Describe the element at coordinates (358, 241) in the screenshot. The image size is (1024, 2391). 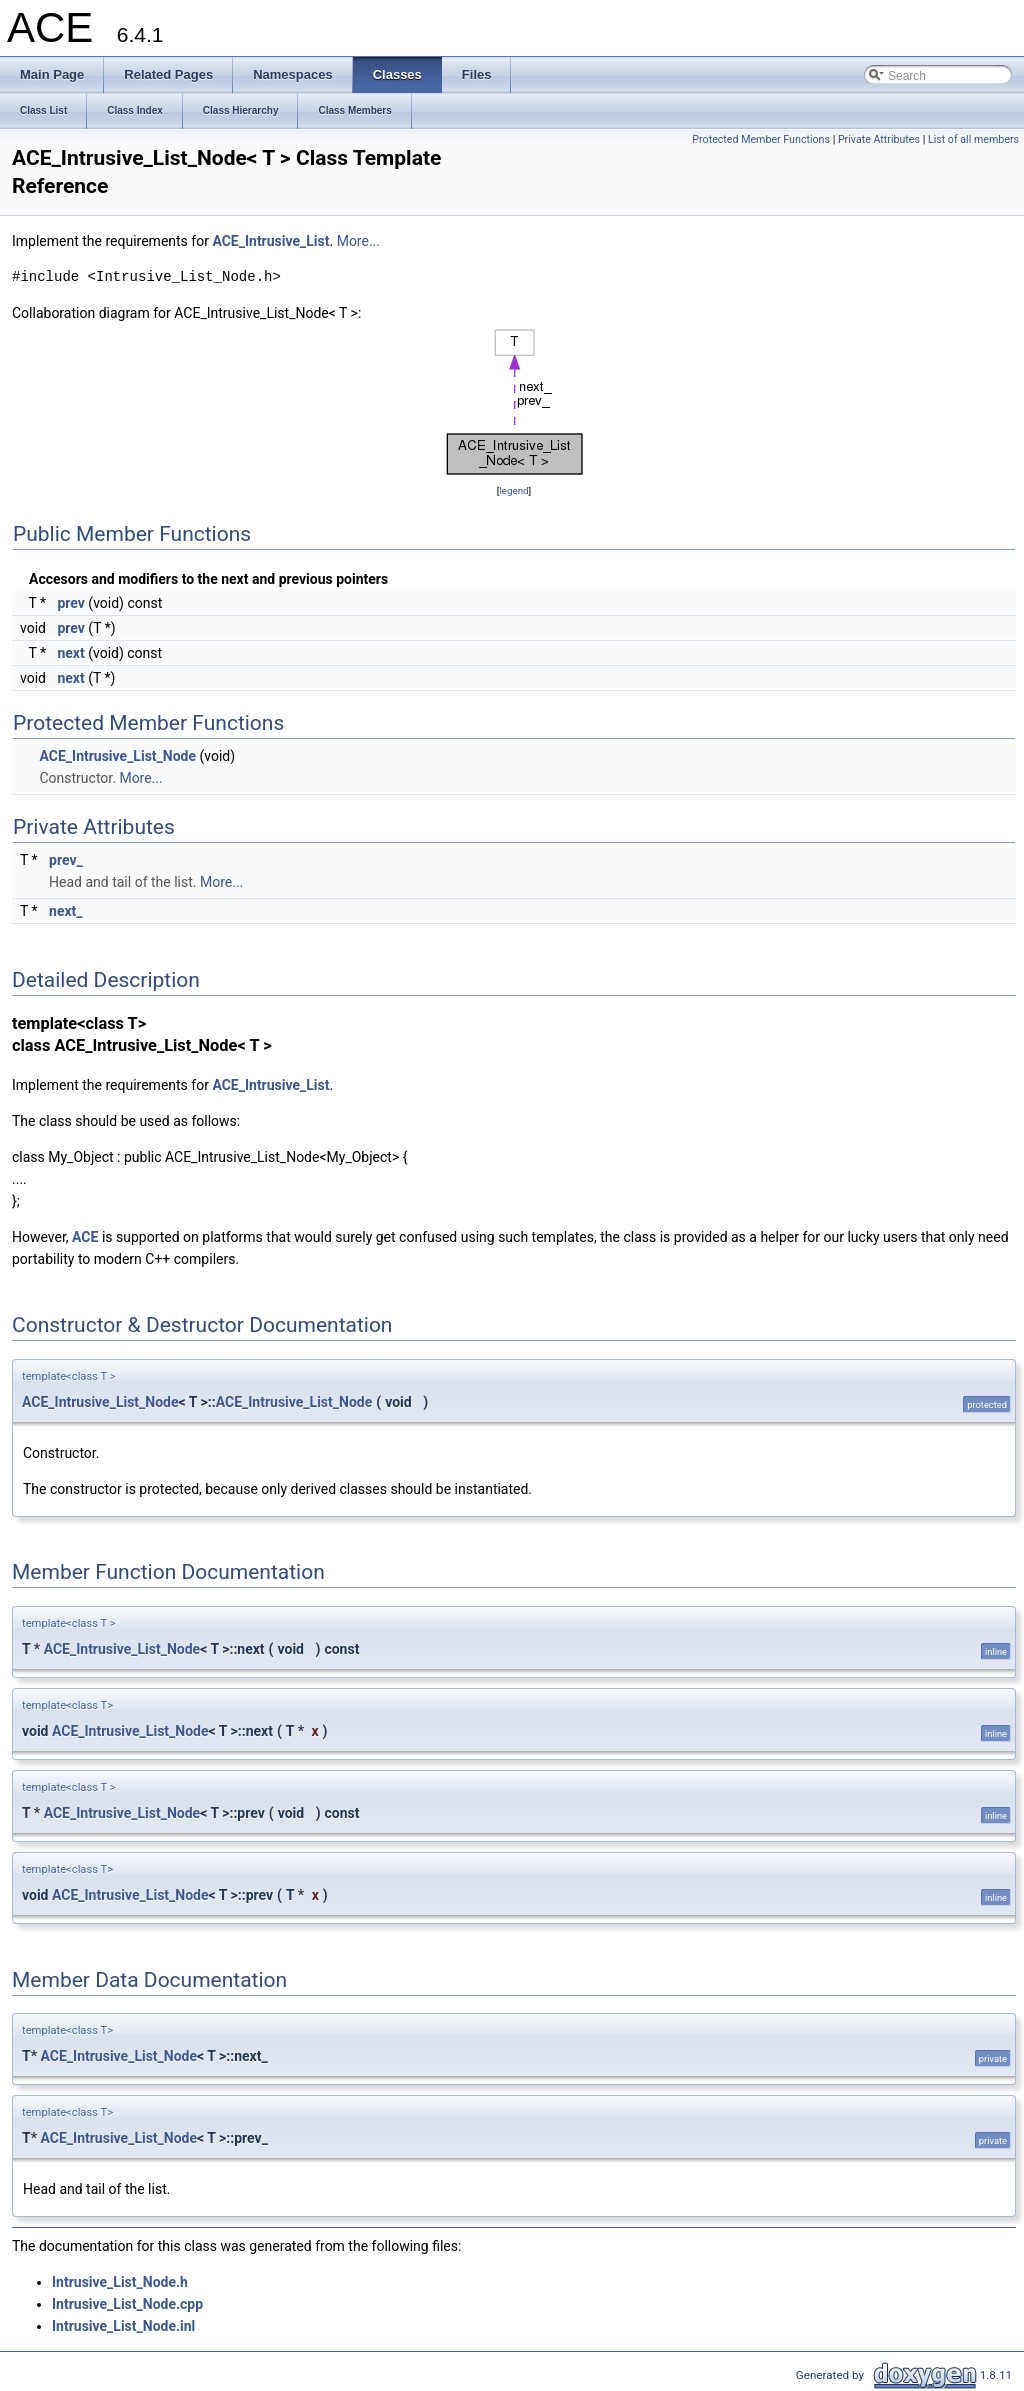
I see `More...` at that location.